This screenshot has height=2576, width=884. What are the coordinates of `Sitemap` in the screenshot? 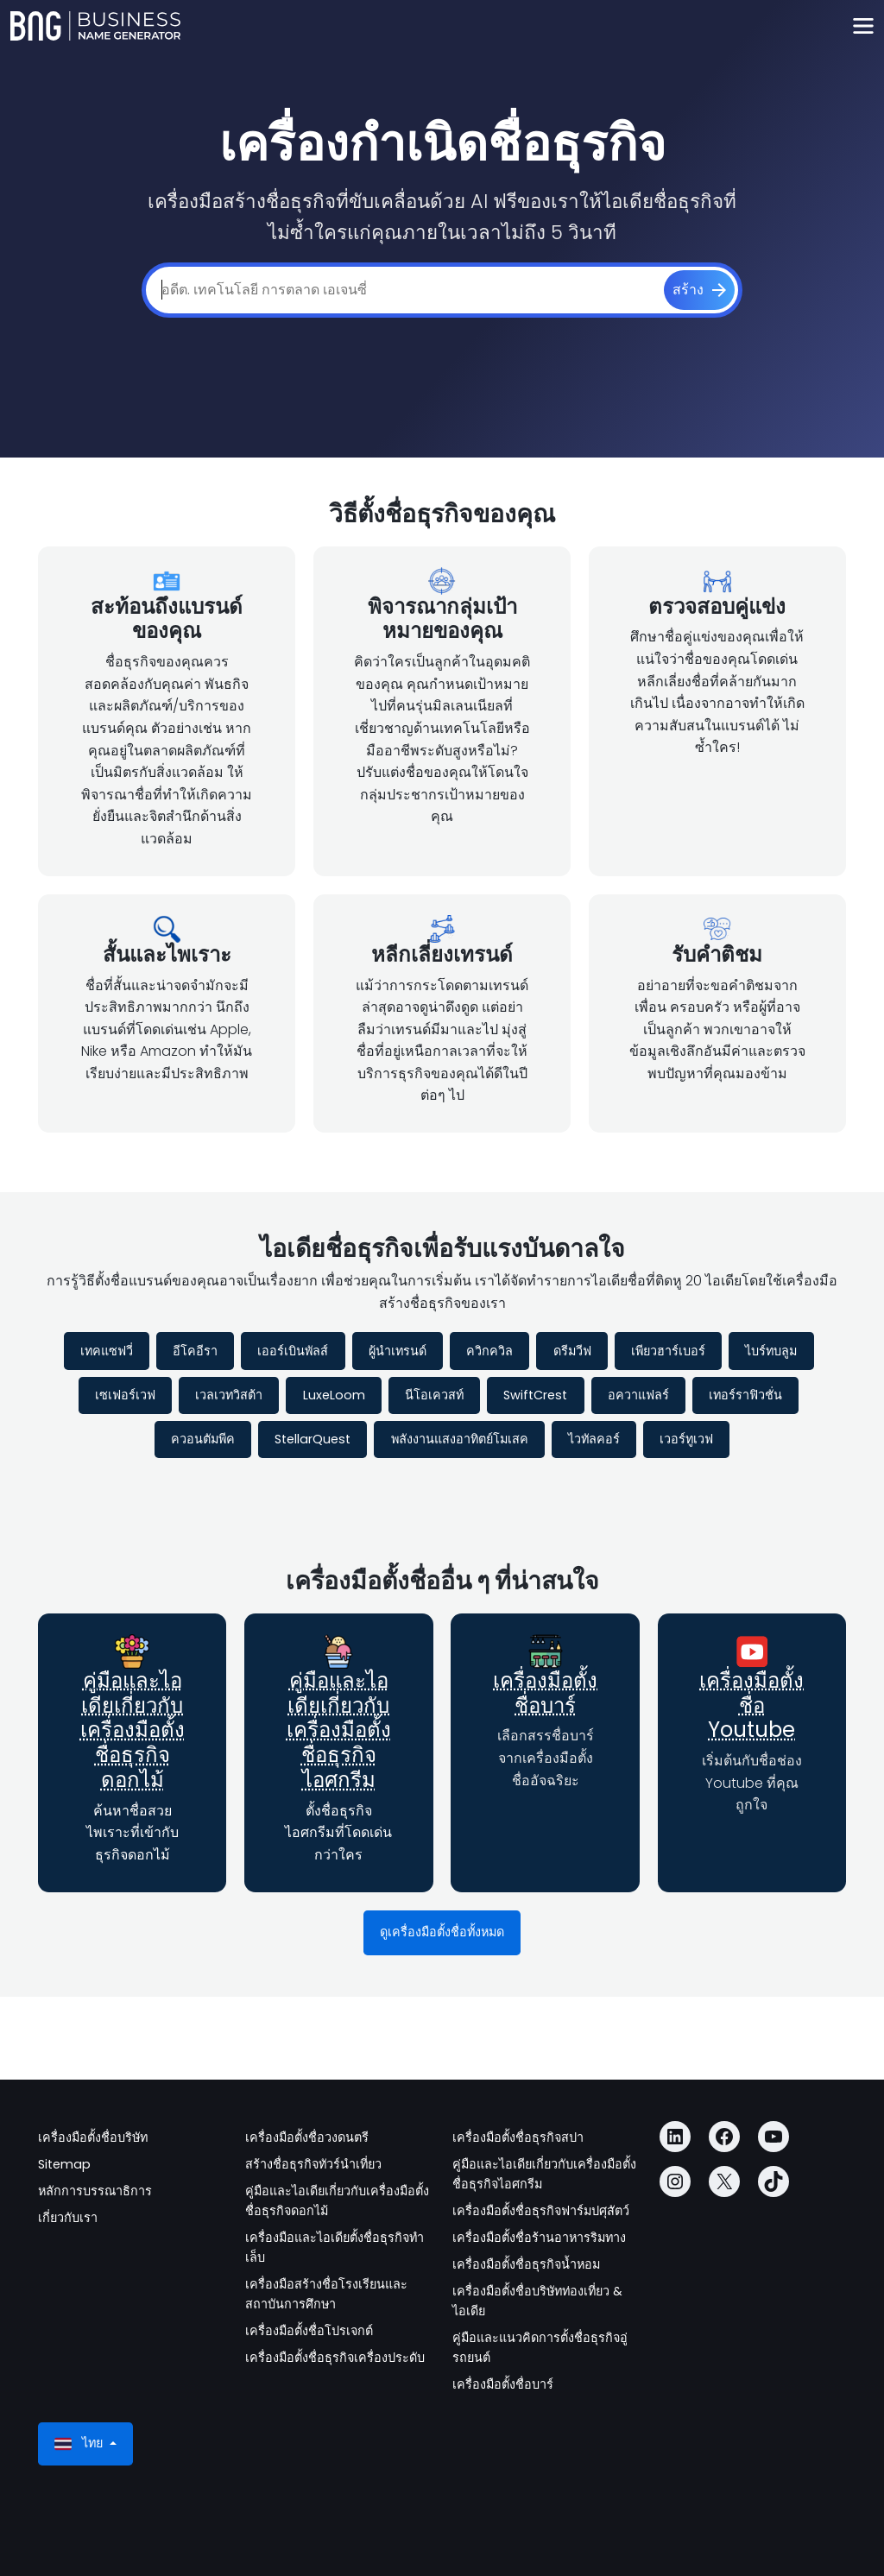 It's located at (64, 2164).